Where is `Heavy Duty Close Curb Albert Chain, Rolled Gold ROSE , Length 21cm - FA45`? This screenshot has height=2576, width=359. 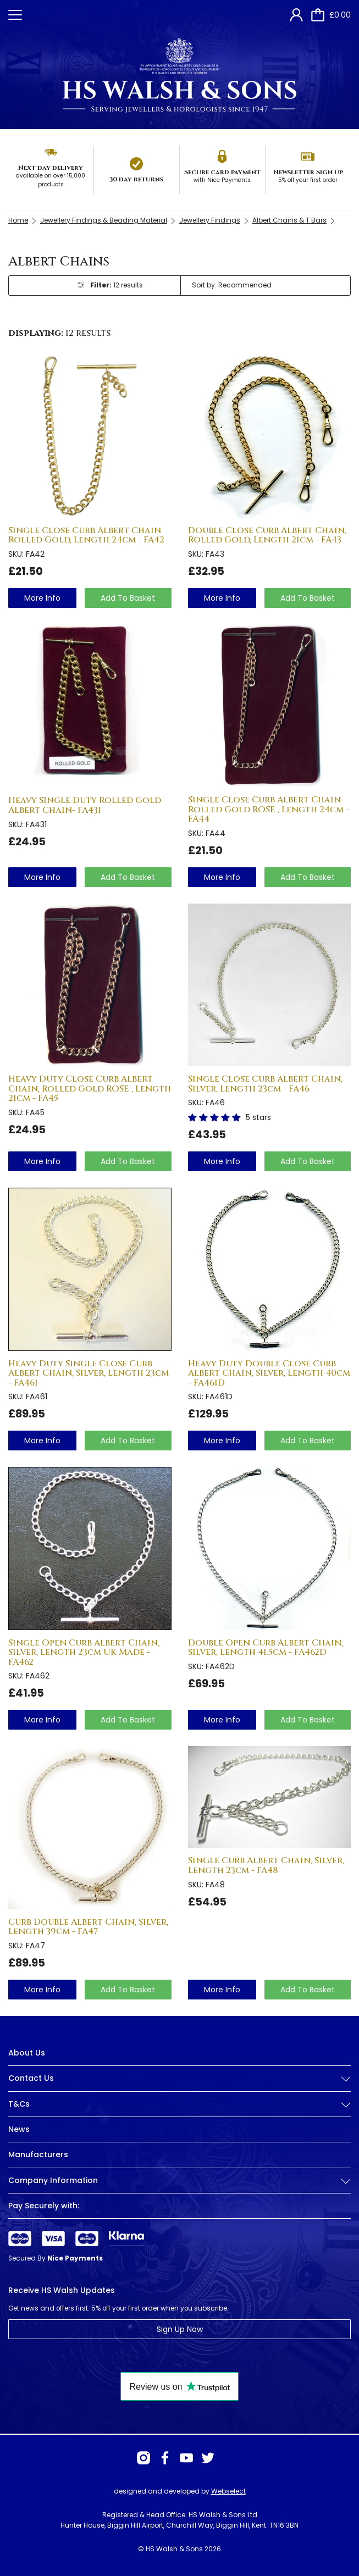 Heavy Duty Close Curb Albert Chain, Rolled Gold ROSE , Length 21cm - FA45 is located at coordinates (89, 1088).